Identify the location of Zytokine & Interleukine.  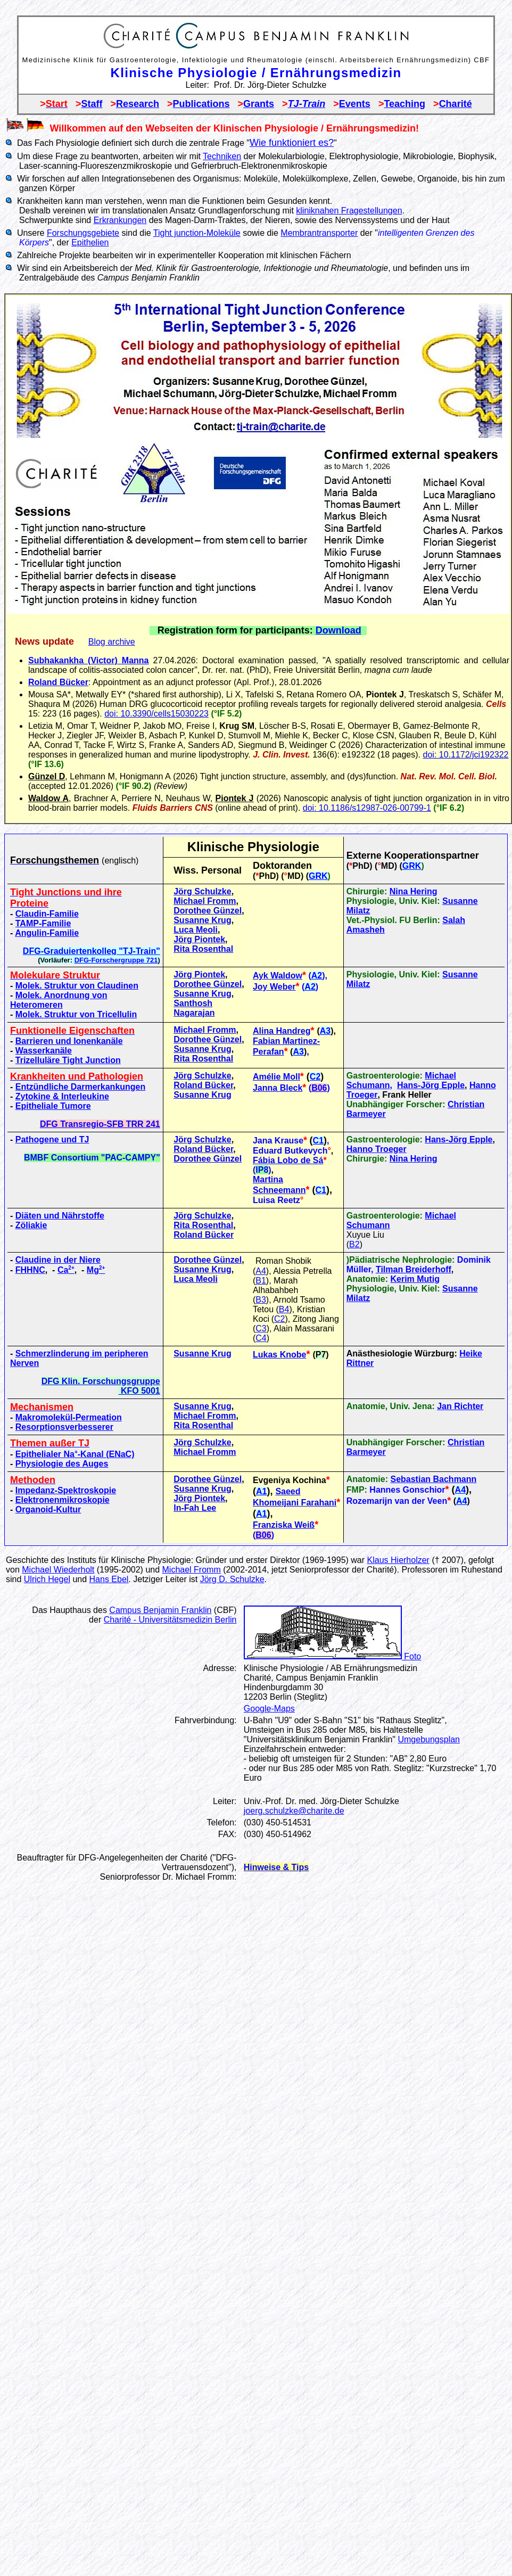
(62, 1096).